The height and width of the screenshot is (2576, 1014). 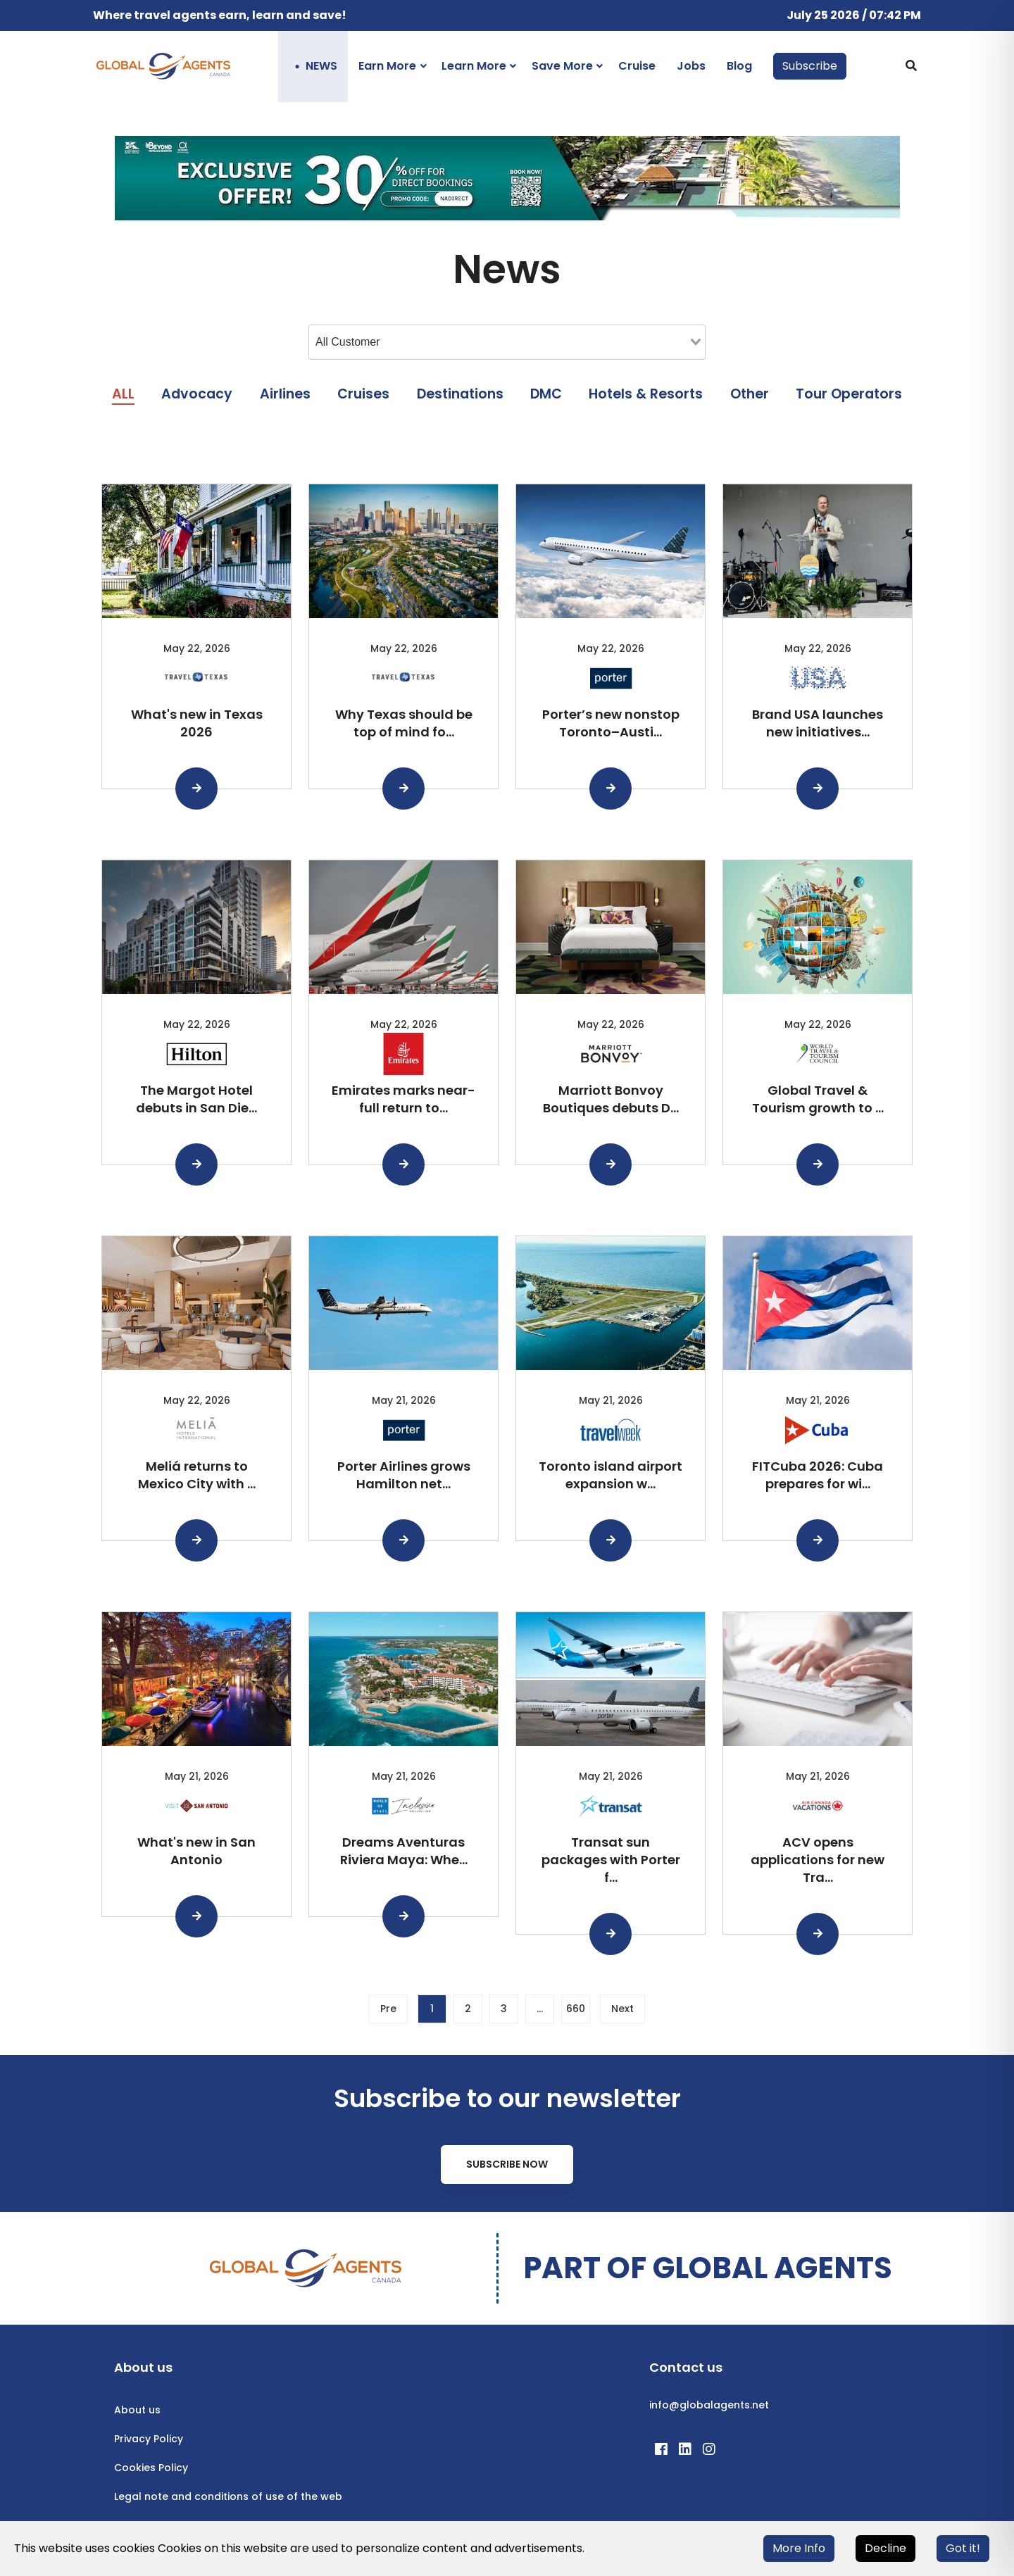 I want to click on Legal note and conditions of use of the web, so click(x=228, y=2496).